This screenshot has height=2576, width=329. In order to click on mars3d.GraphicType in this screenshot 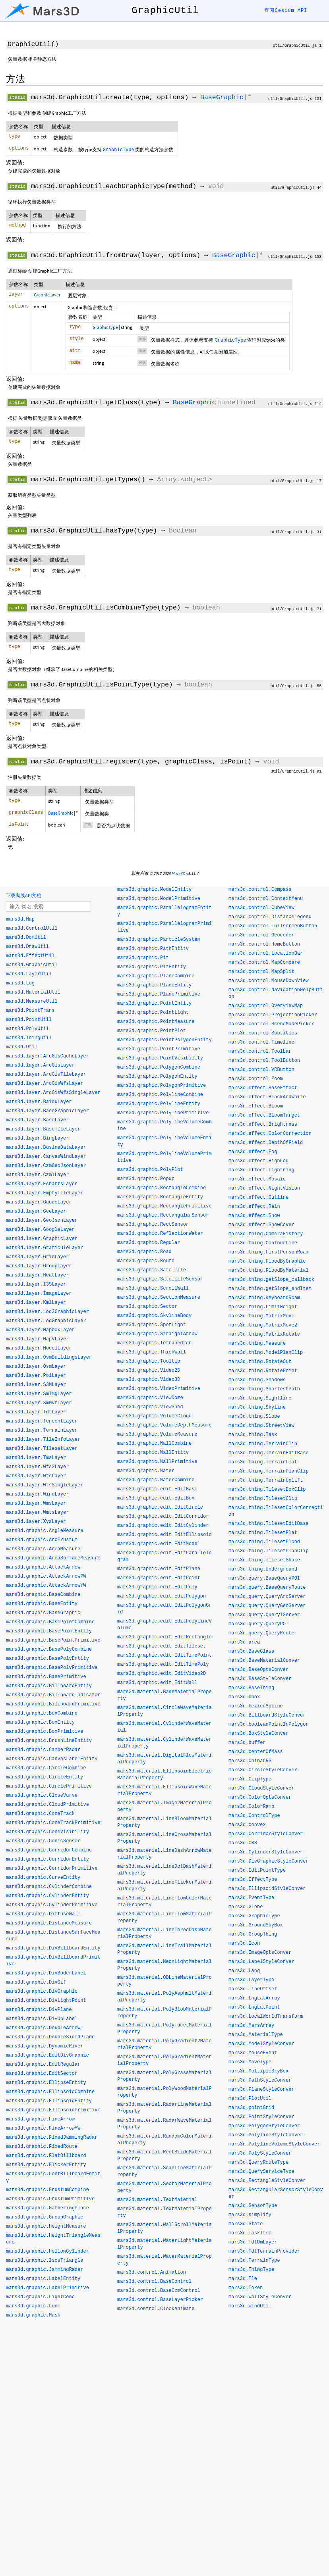, I will do `click(254, 1916)`.